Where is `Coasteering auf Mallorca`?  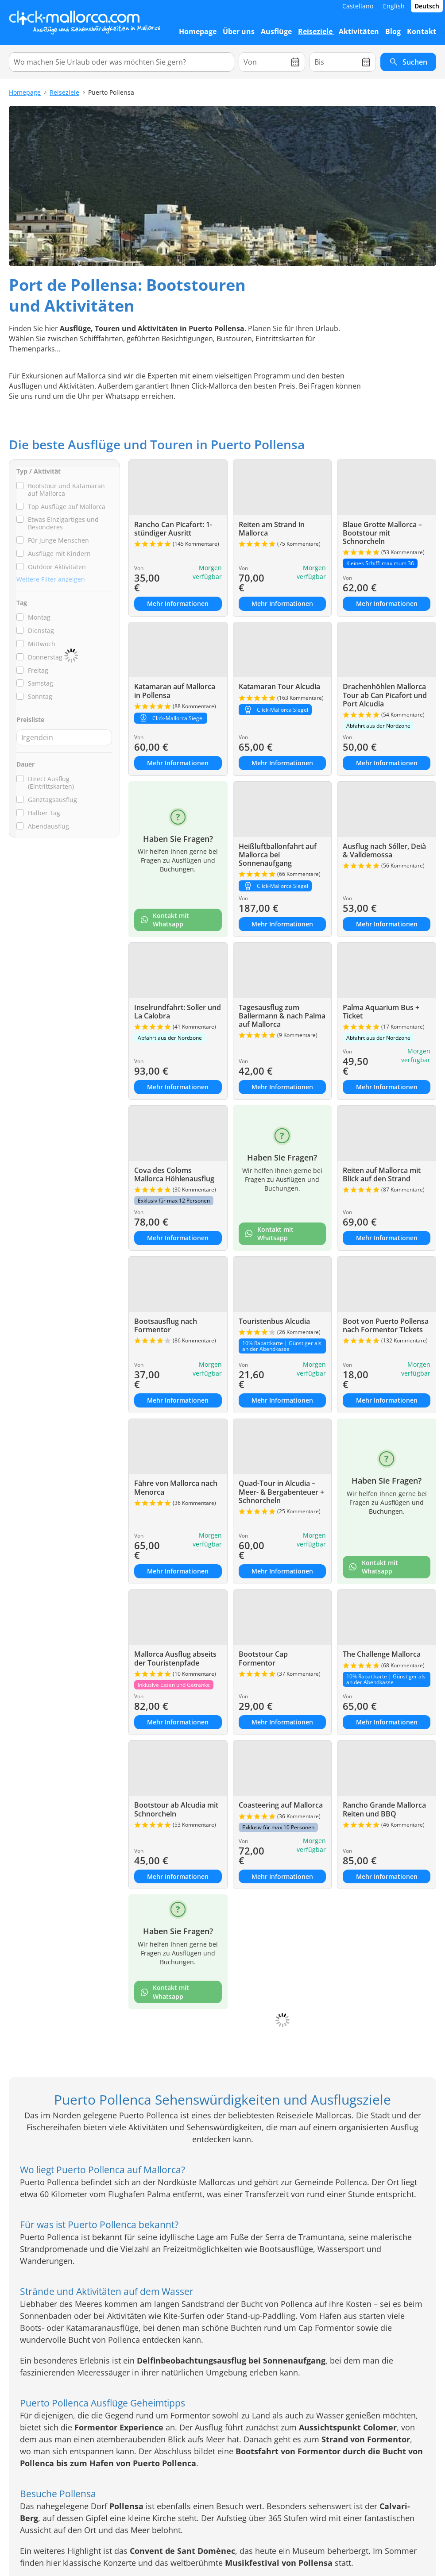 Coasteering auf Mallorca is located at coordinates (281, 1805).